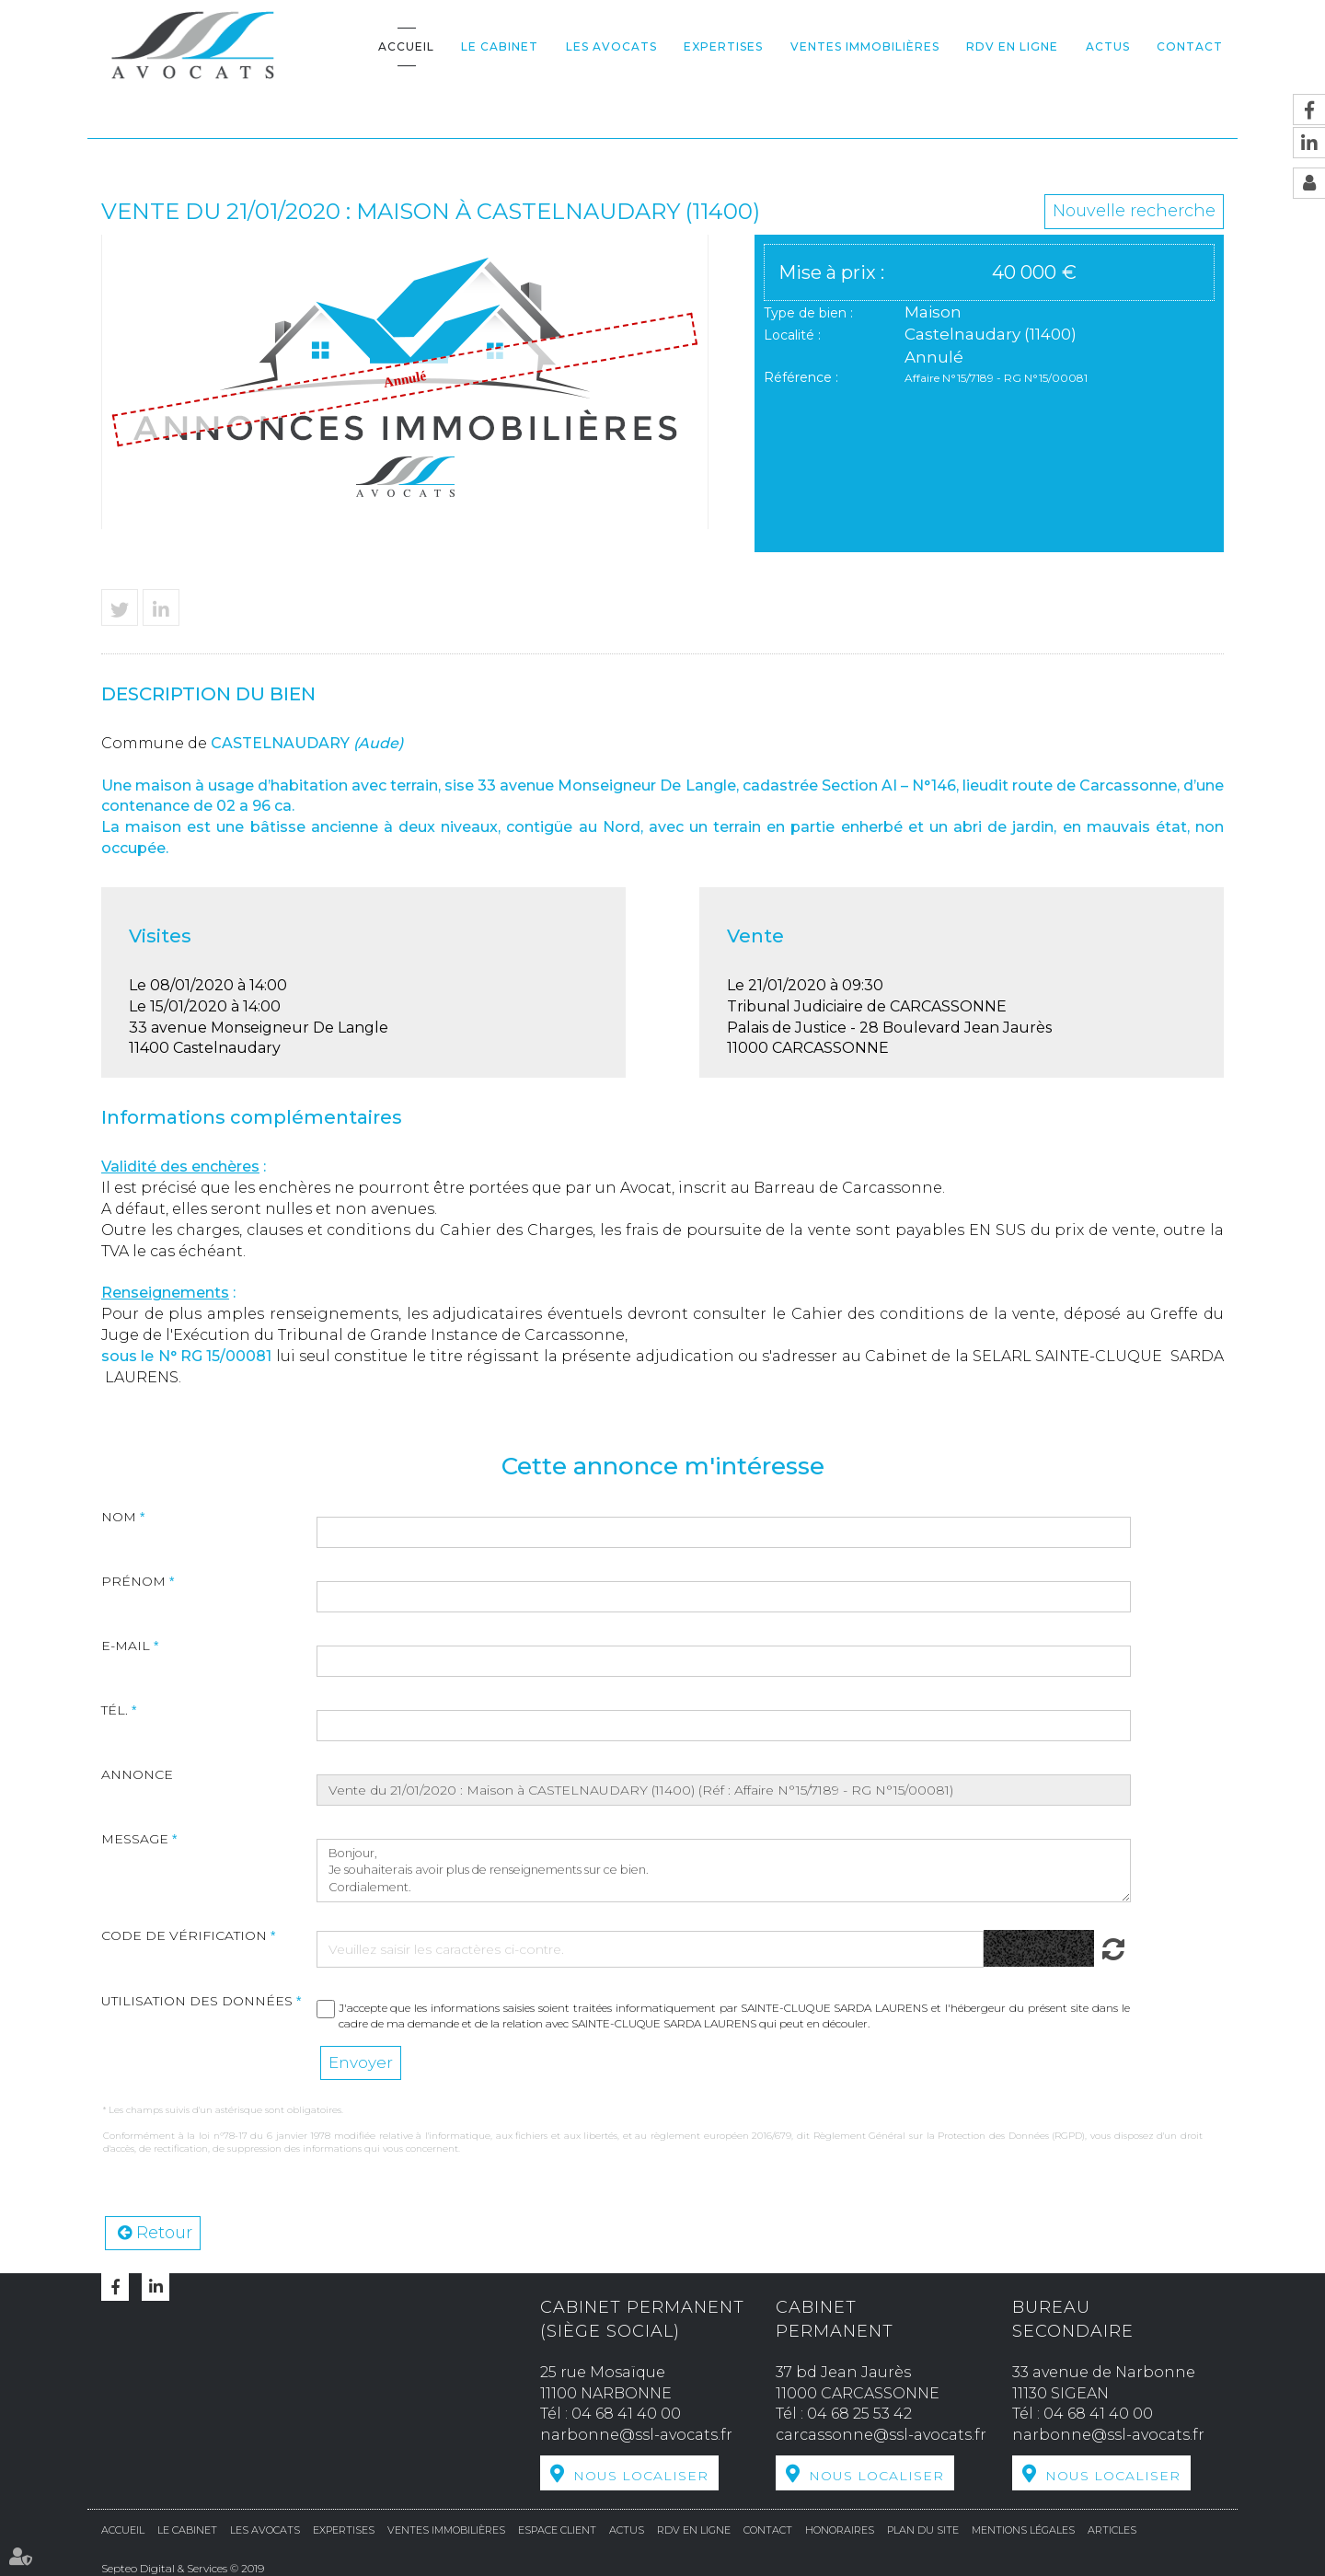  Describe the element at coordinates (641, 2475) in the screenshot. I see `Nous localiser` at that location.